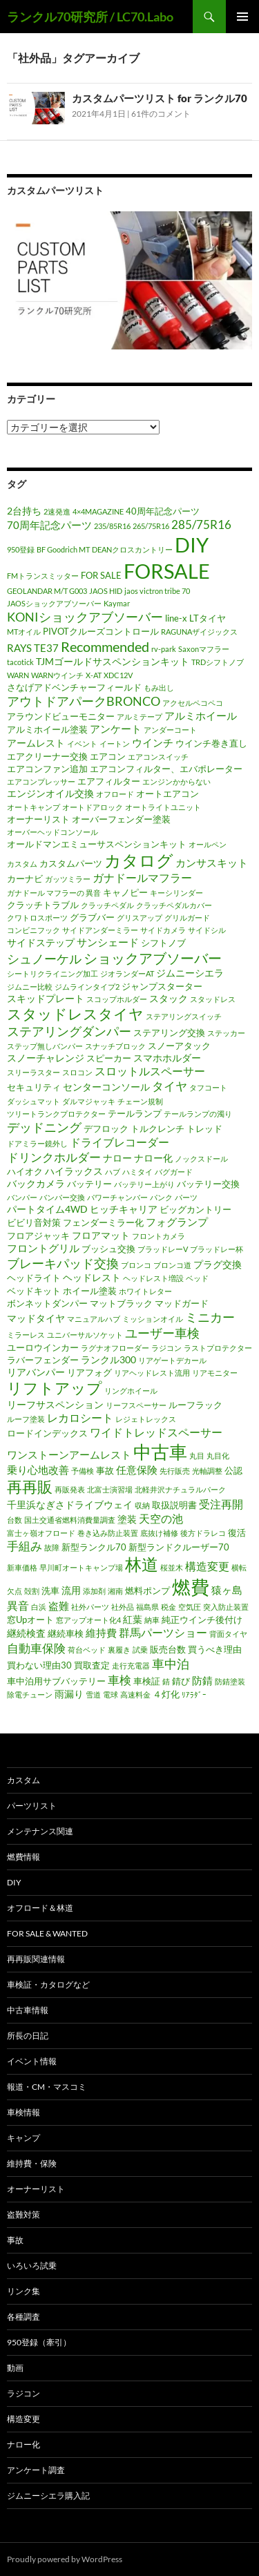 Image resolution: width=259 pixels, height=2576 pixels. Describe the element at coordinates (55, 1404) in the screenshot. I see `リーフサスペンション [リーフサスペンション (3個の項目)]` at that location.